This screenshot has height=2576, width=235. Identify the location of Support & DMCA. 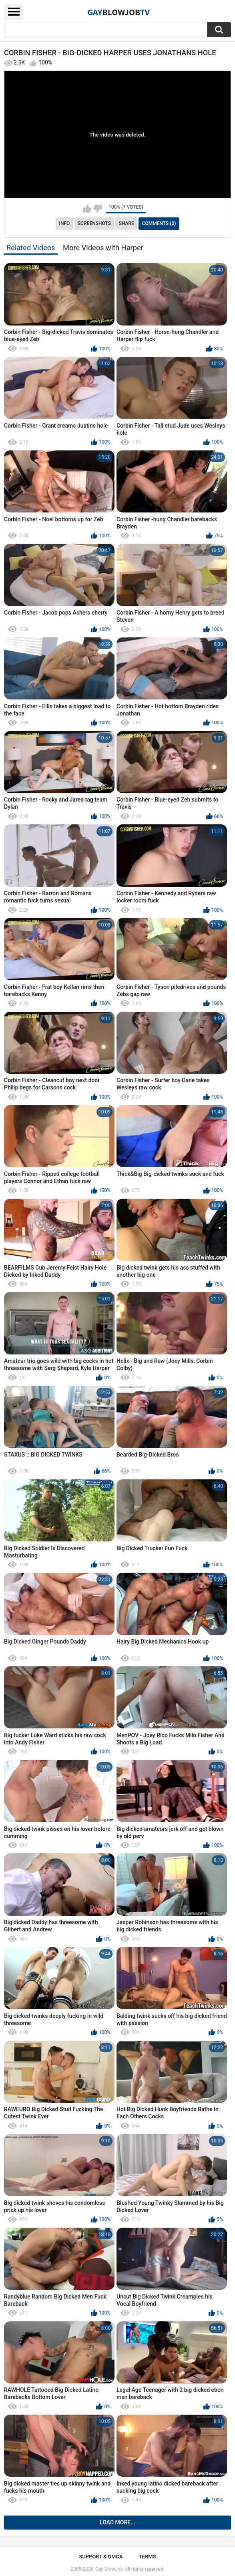
(101, 2557).